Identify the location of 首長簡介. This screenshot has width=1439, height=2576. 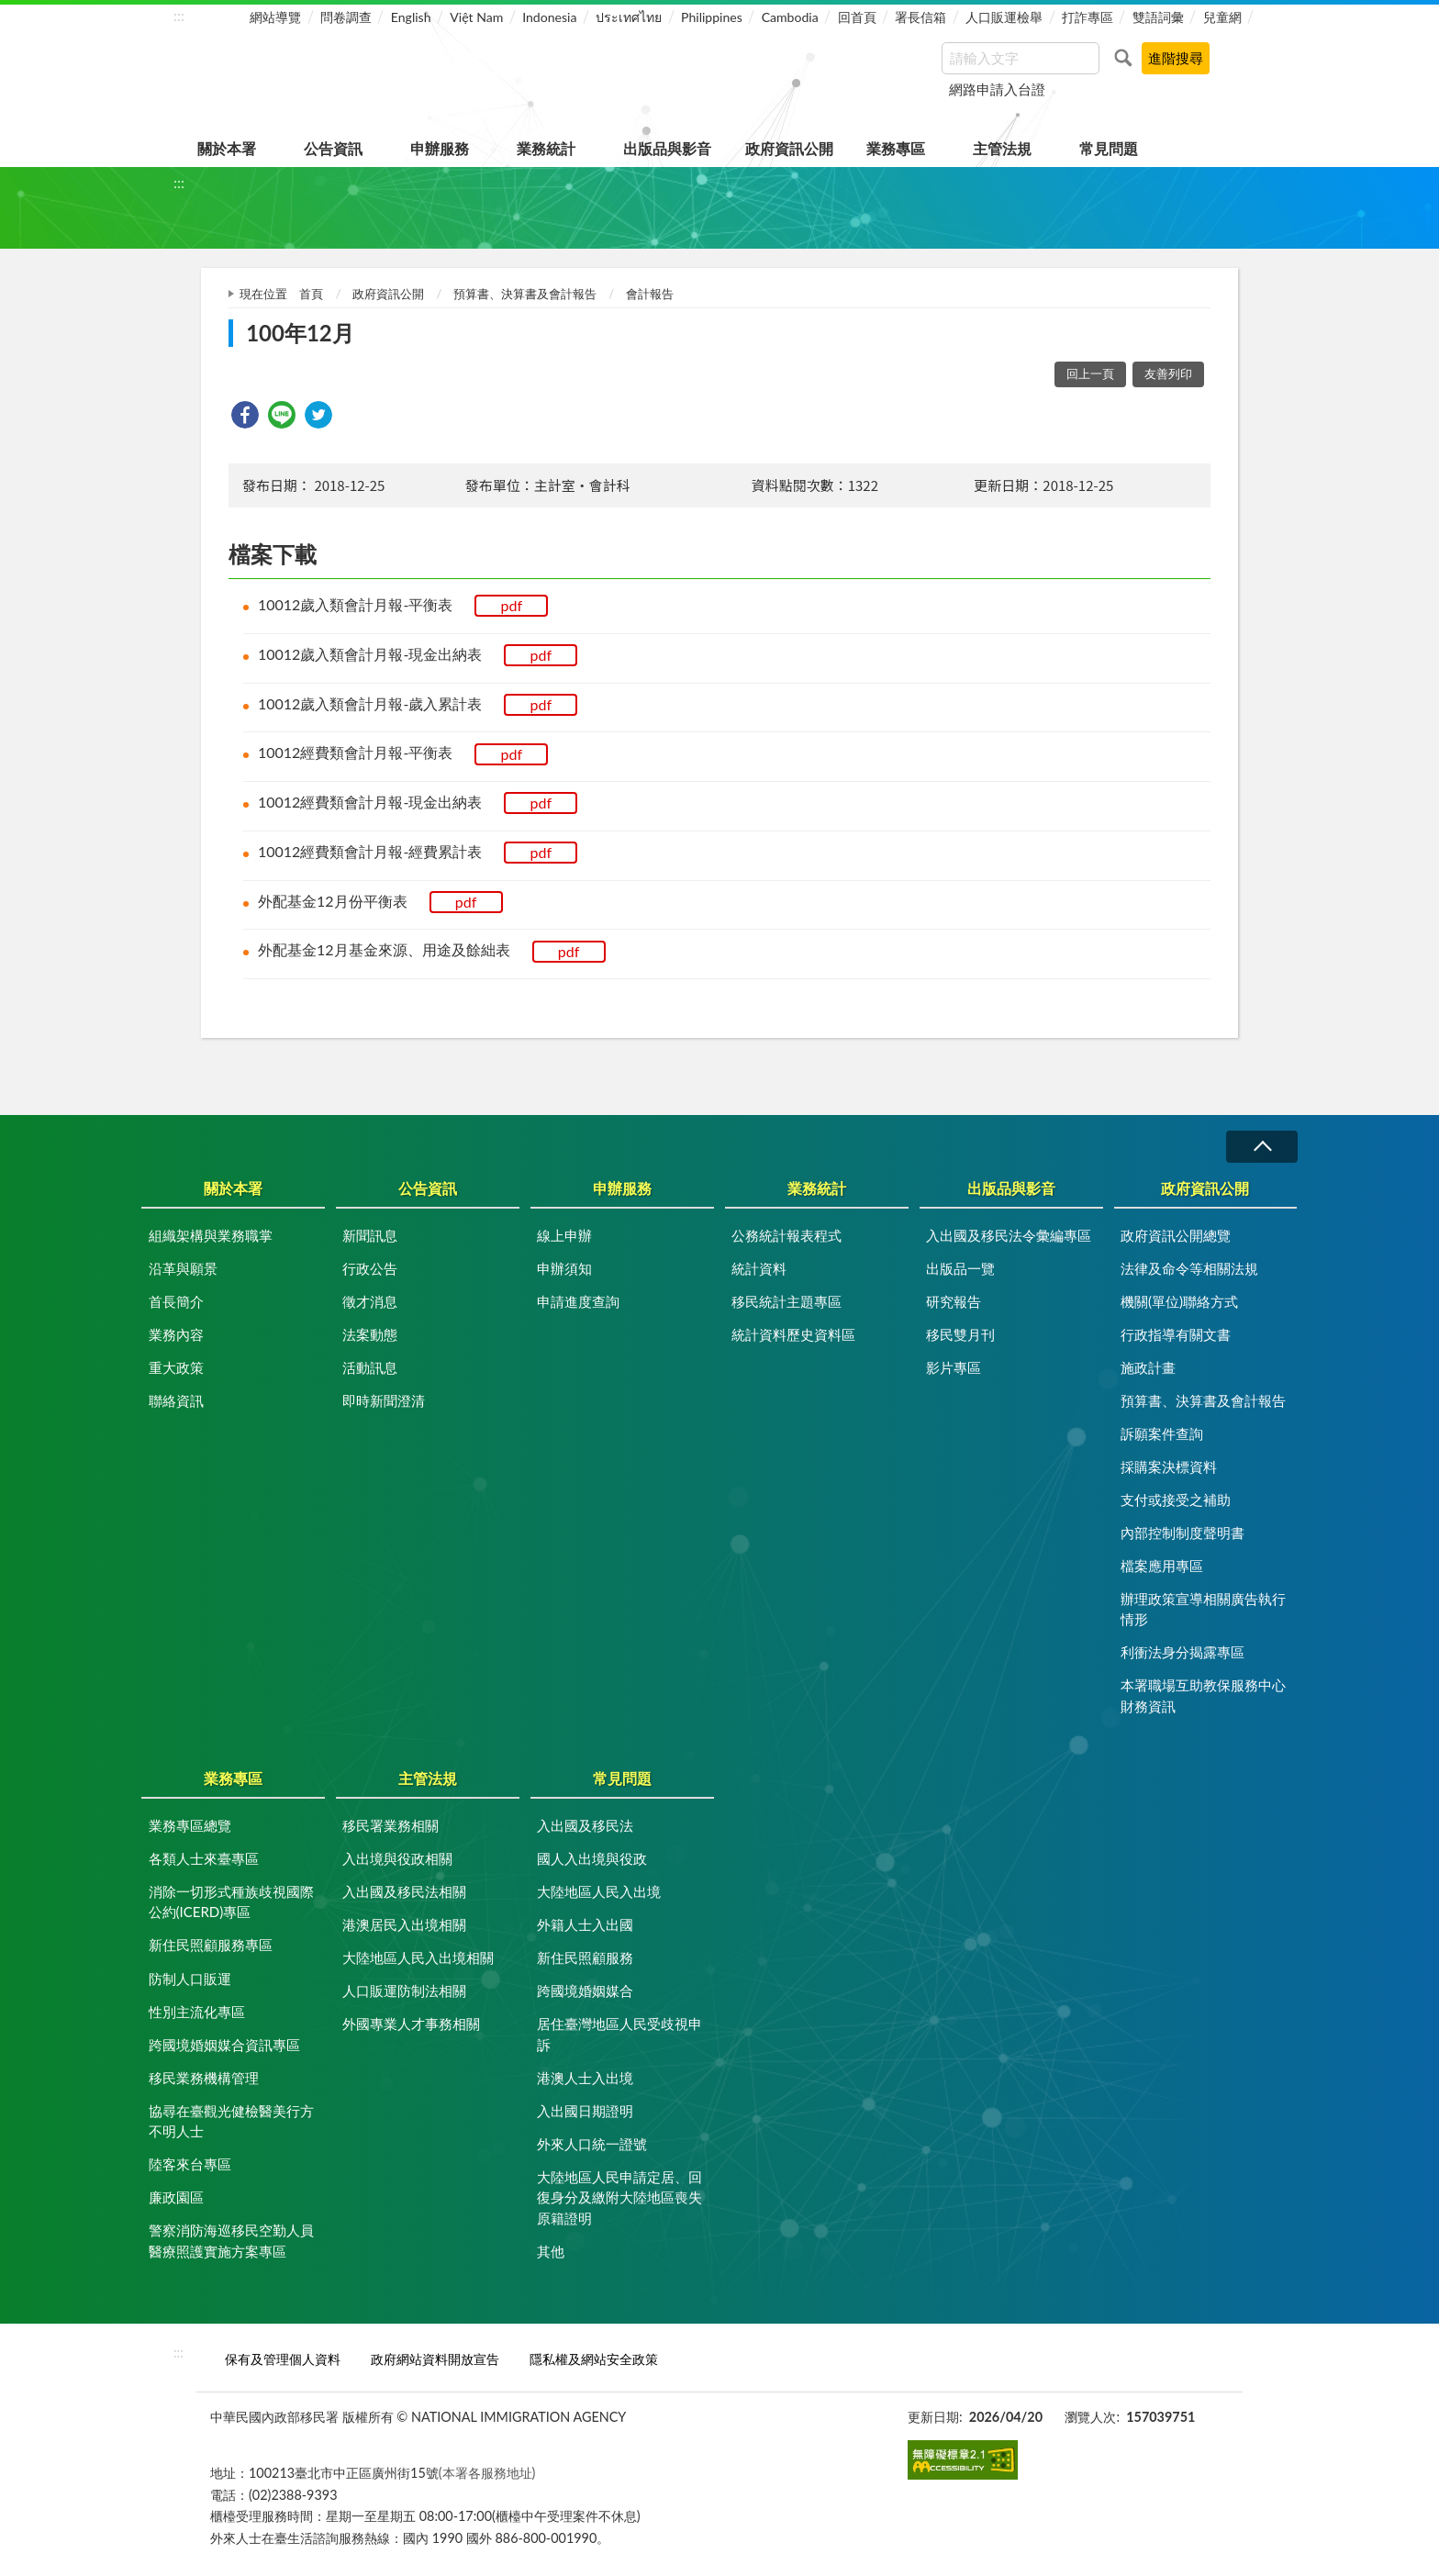
(176, 1301).